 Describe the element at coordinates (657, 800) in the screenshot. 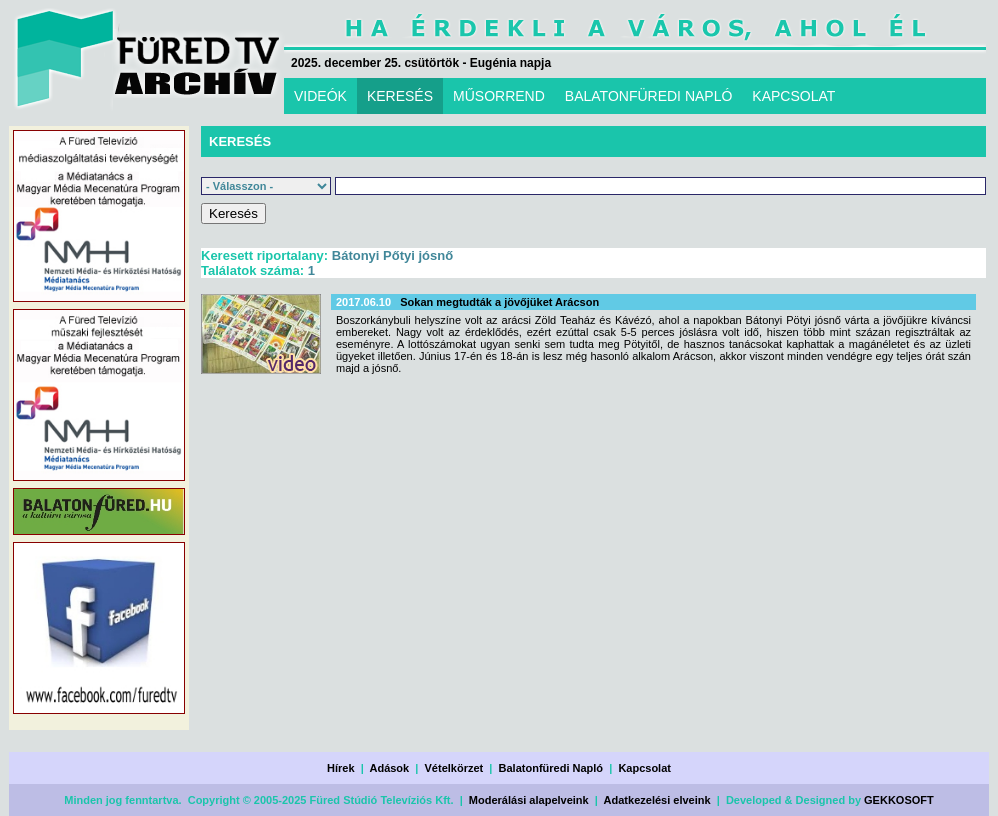

I see `Adatkezelési elveink` at that location.